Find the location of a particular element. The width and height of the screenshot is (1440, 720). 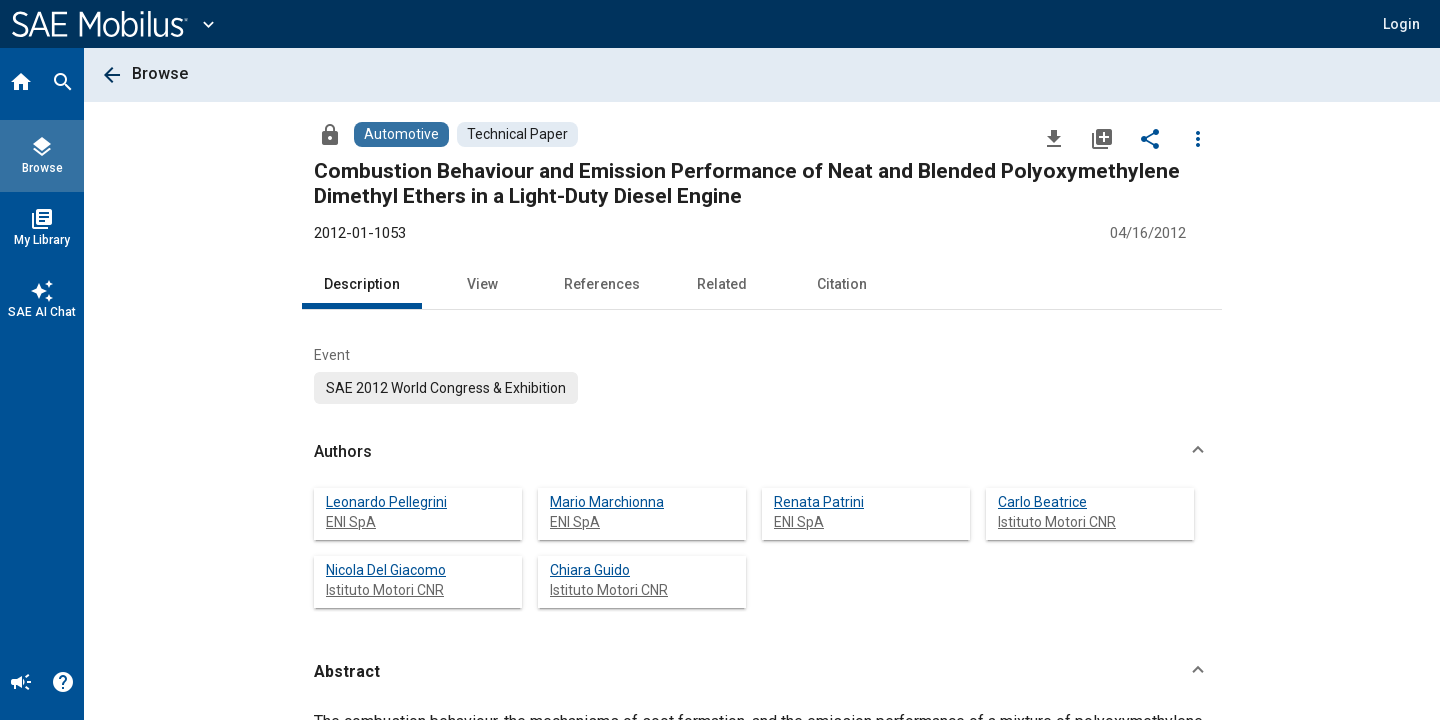

[Access] is located at coordinates (330, 134).